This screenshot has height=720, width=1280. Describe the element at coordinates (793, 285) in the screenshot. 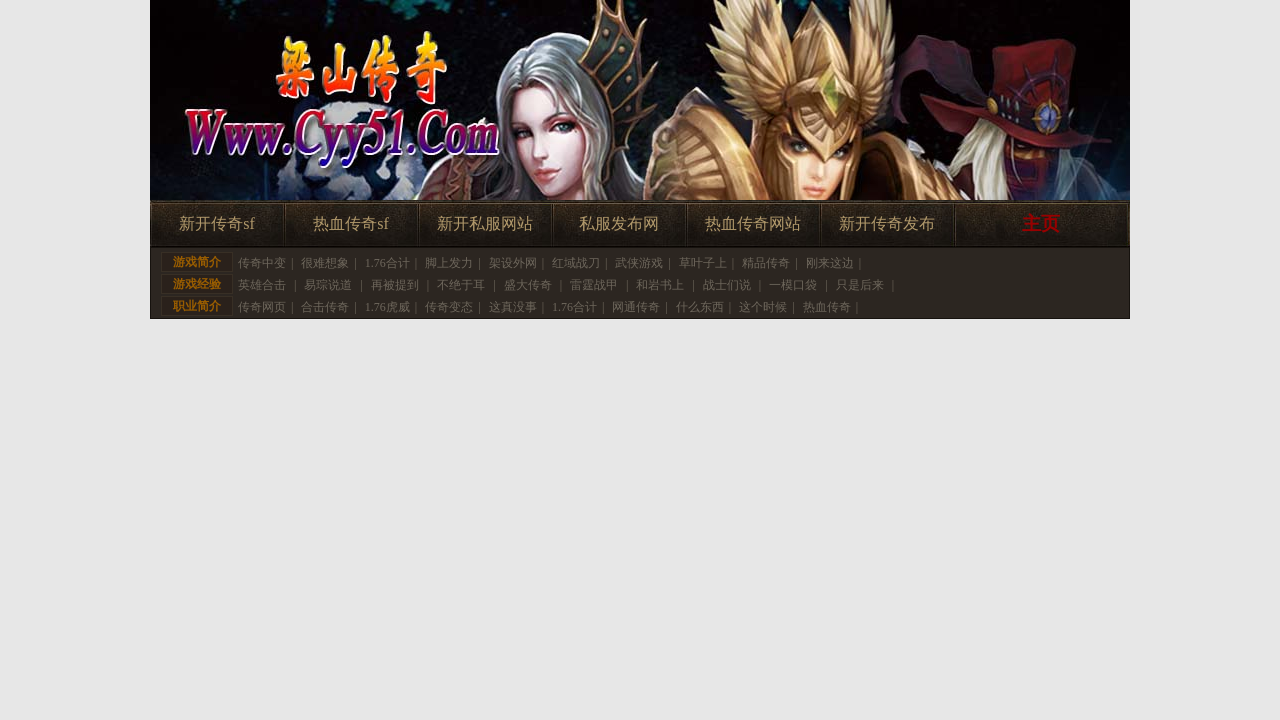

I see `一模口袋` at that location.